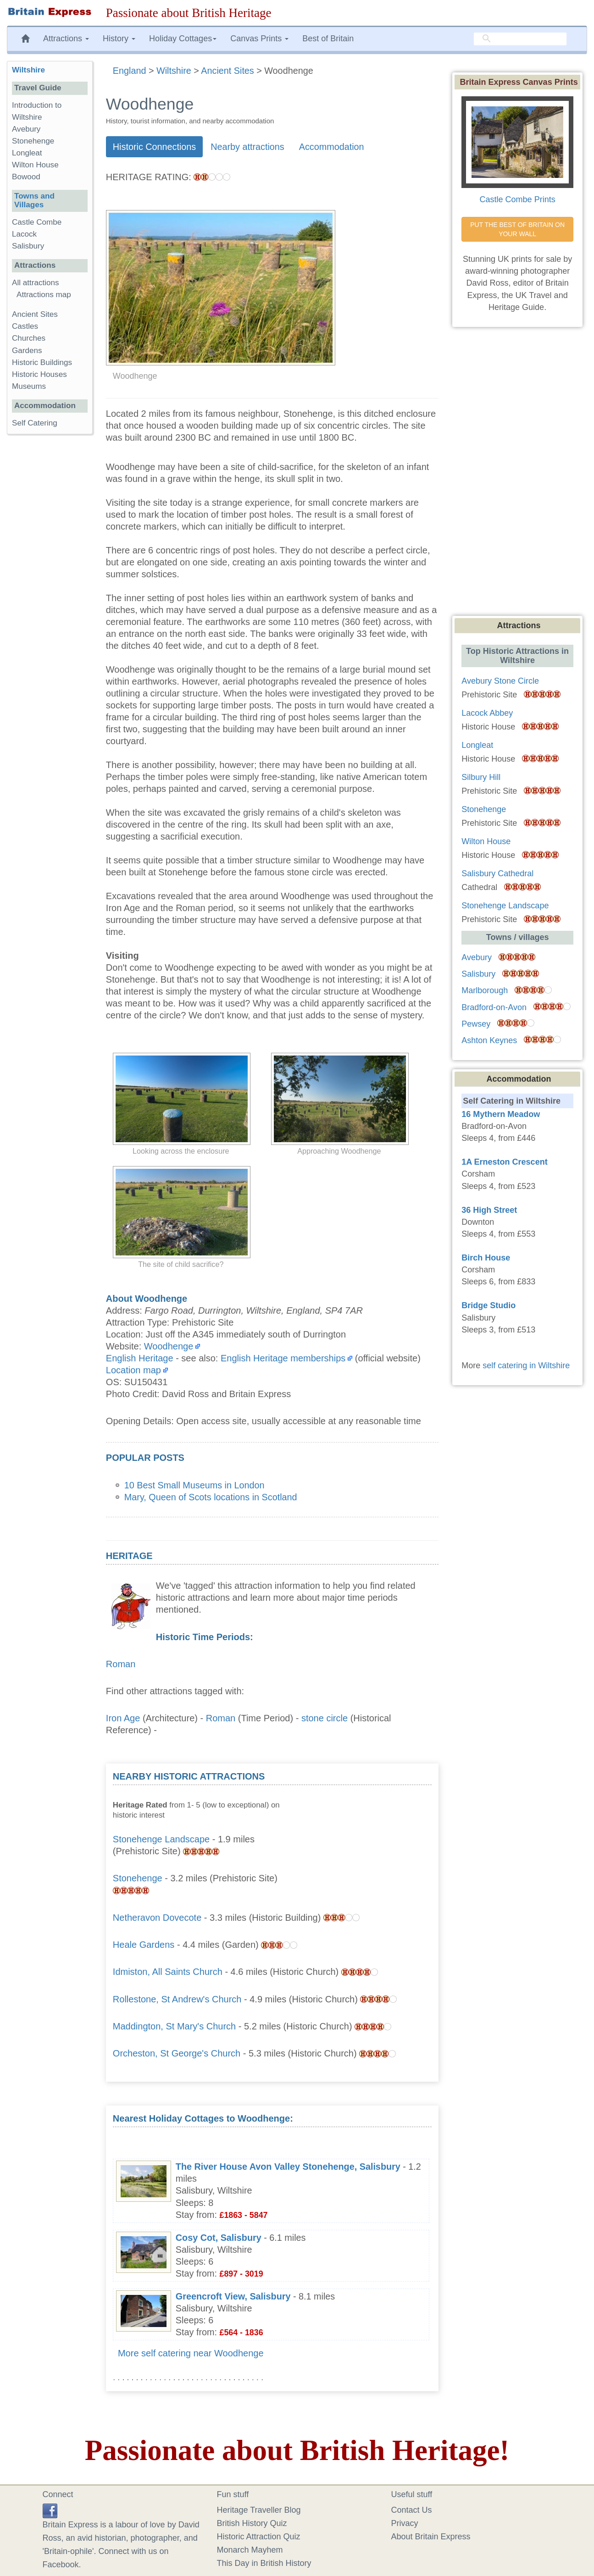 The image size is (594, 2576). I want to click on Stonehenge Landscape, so click(161, 1839).